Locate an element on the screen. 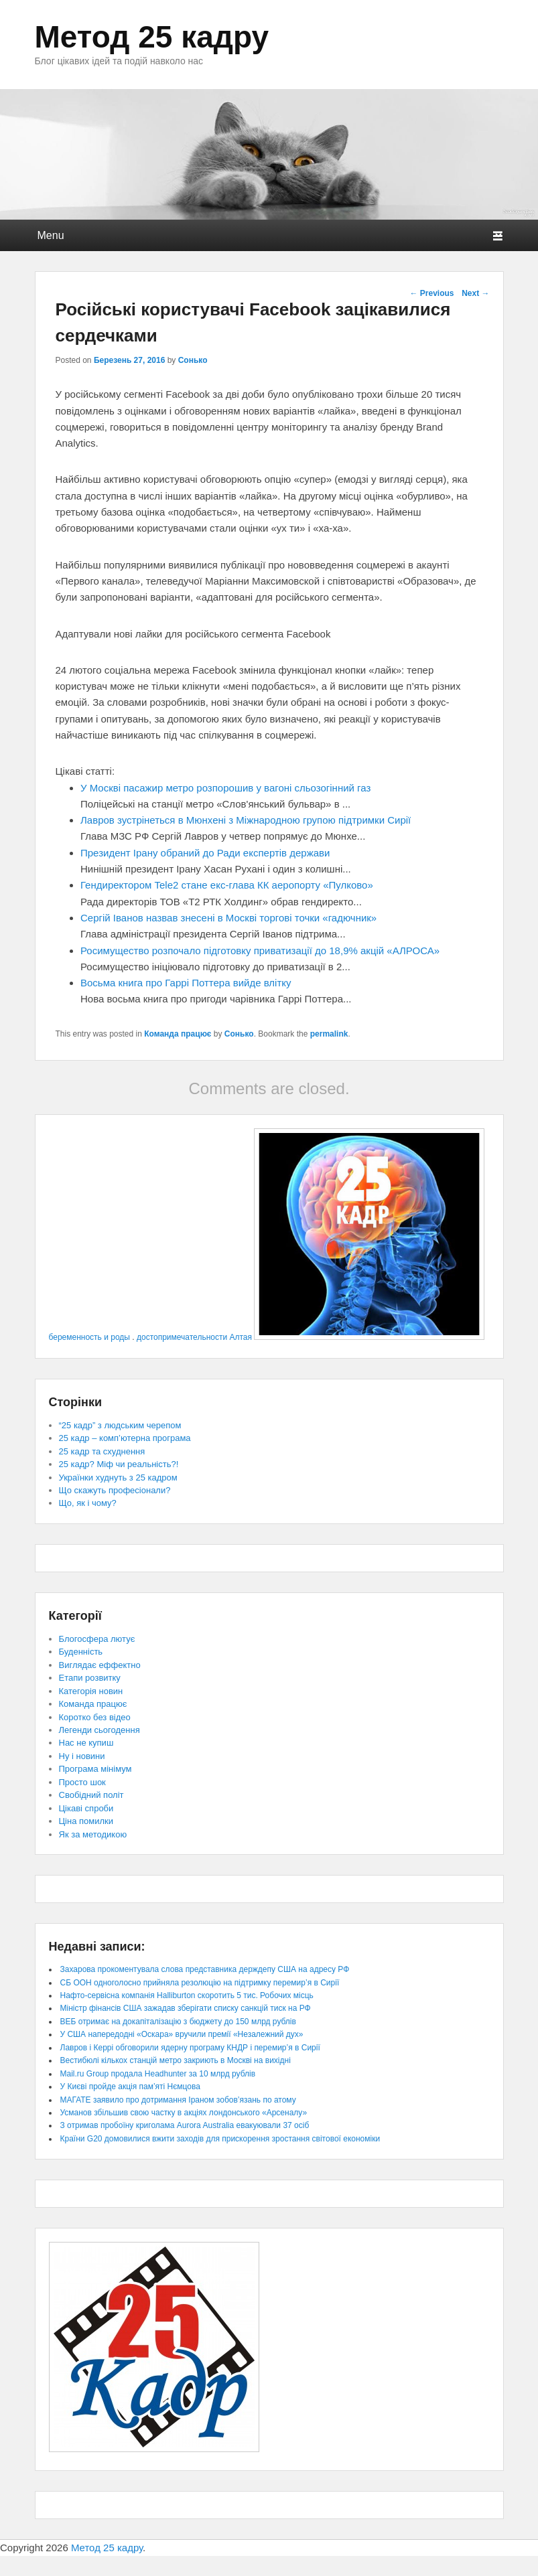  Просто шок is located at coordinates (82, 1782).